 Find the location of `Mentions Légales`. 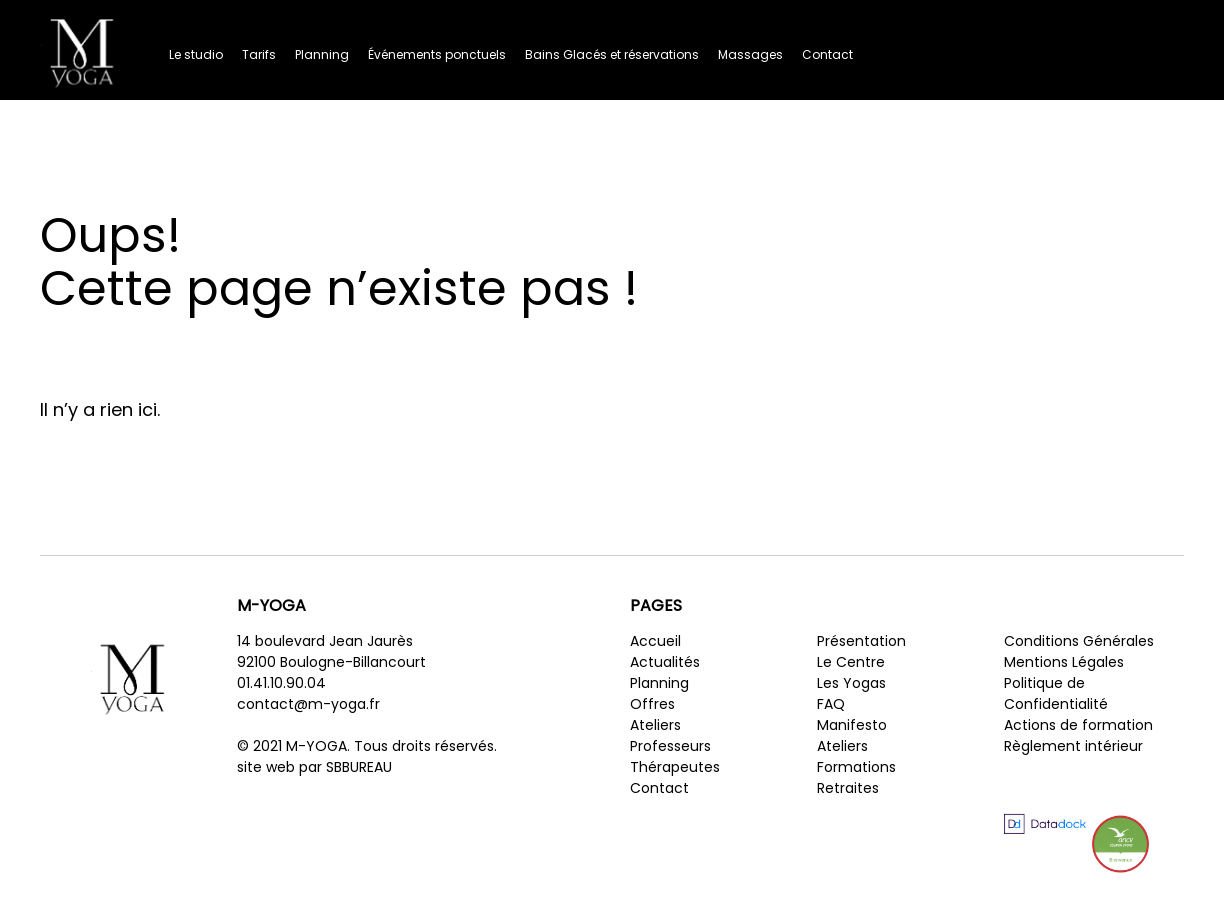

Mentions Légales is located at coordinates (1064, 662).